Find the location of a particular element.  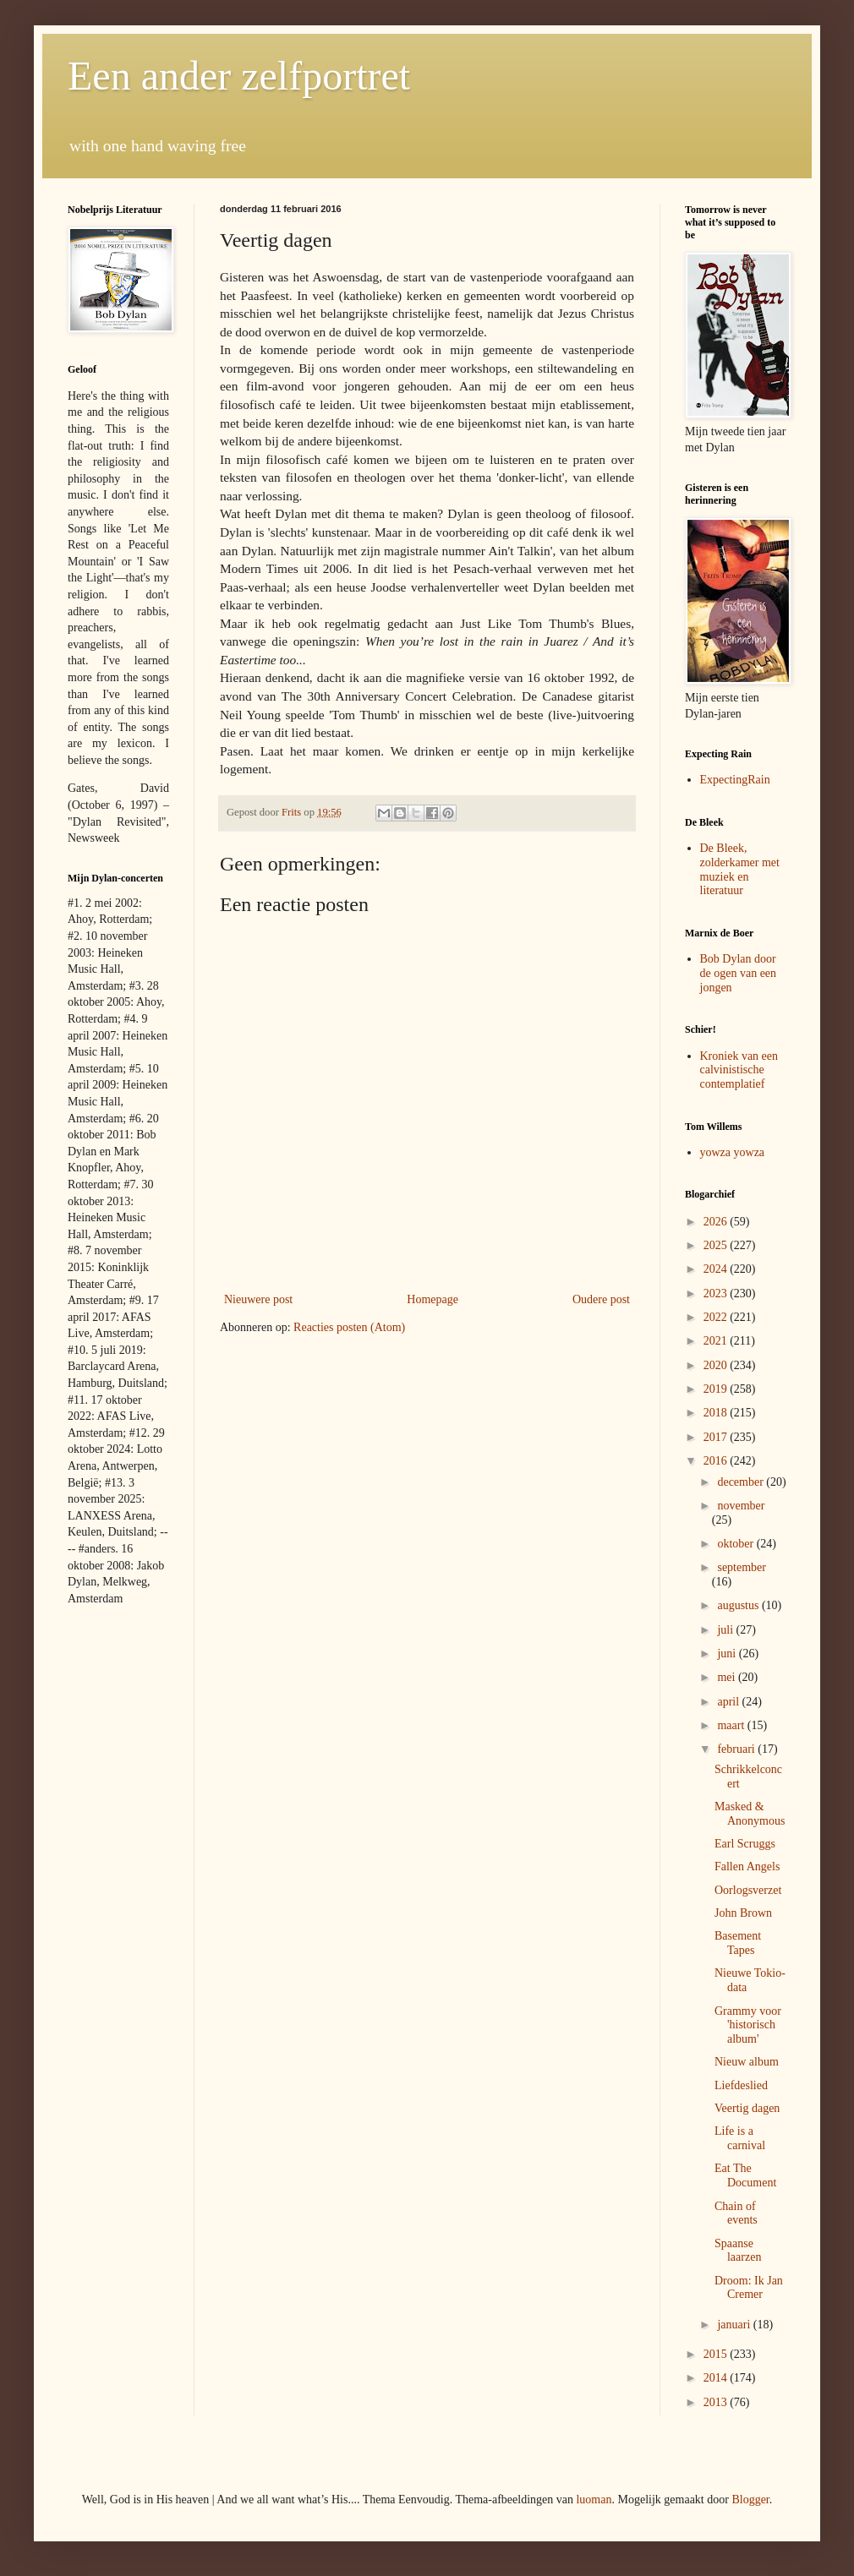

september is located at coordinates (741, 1567).